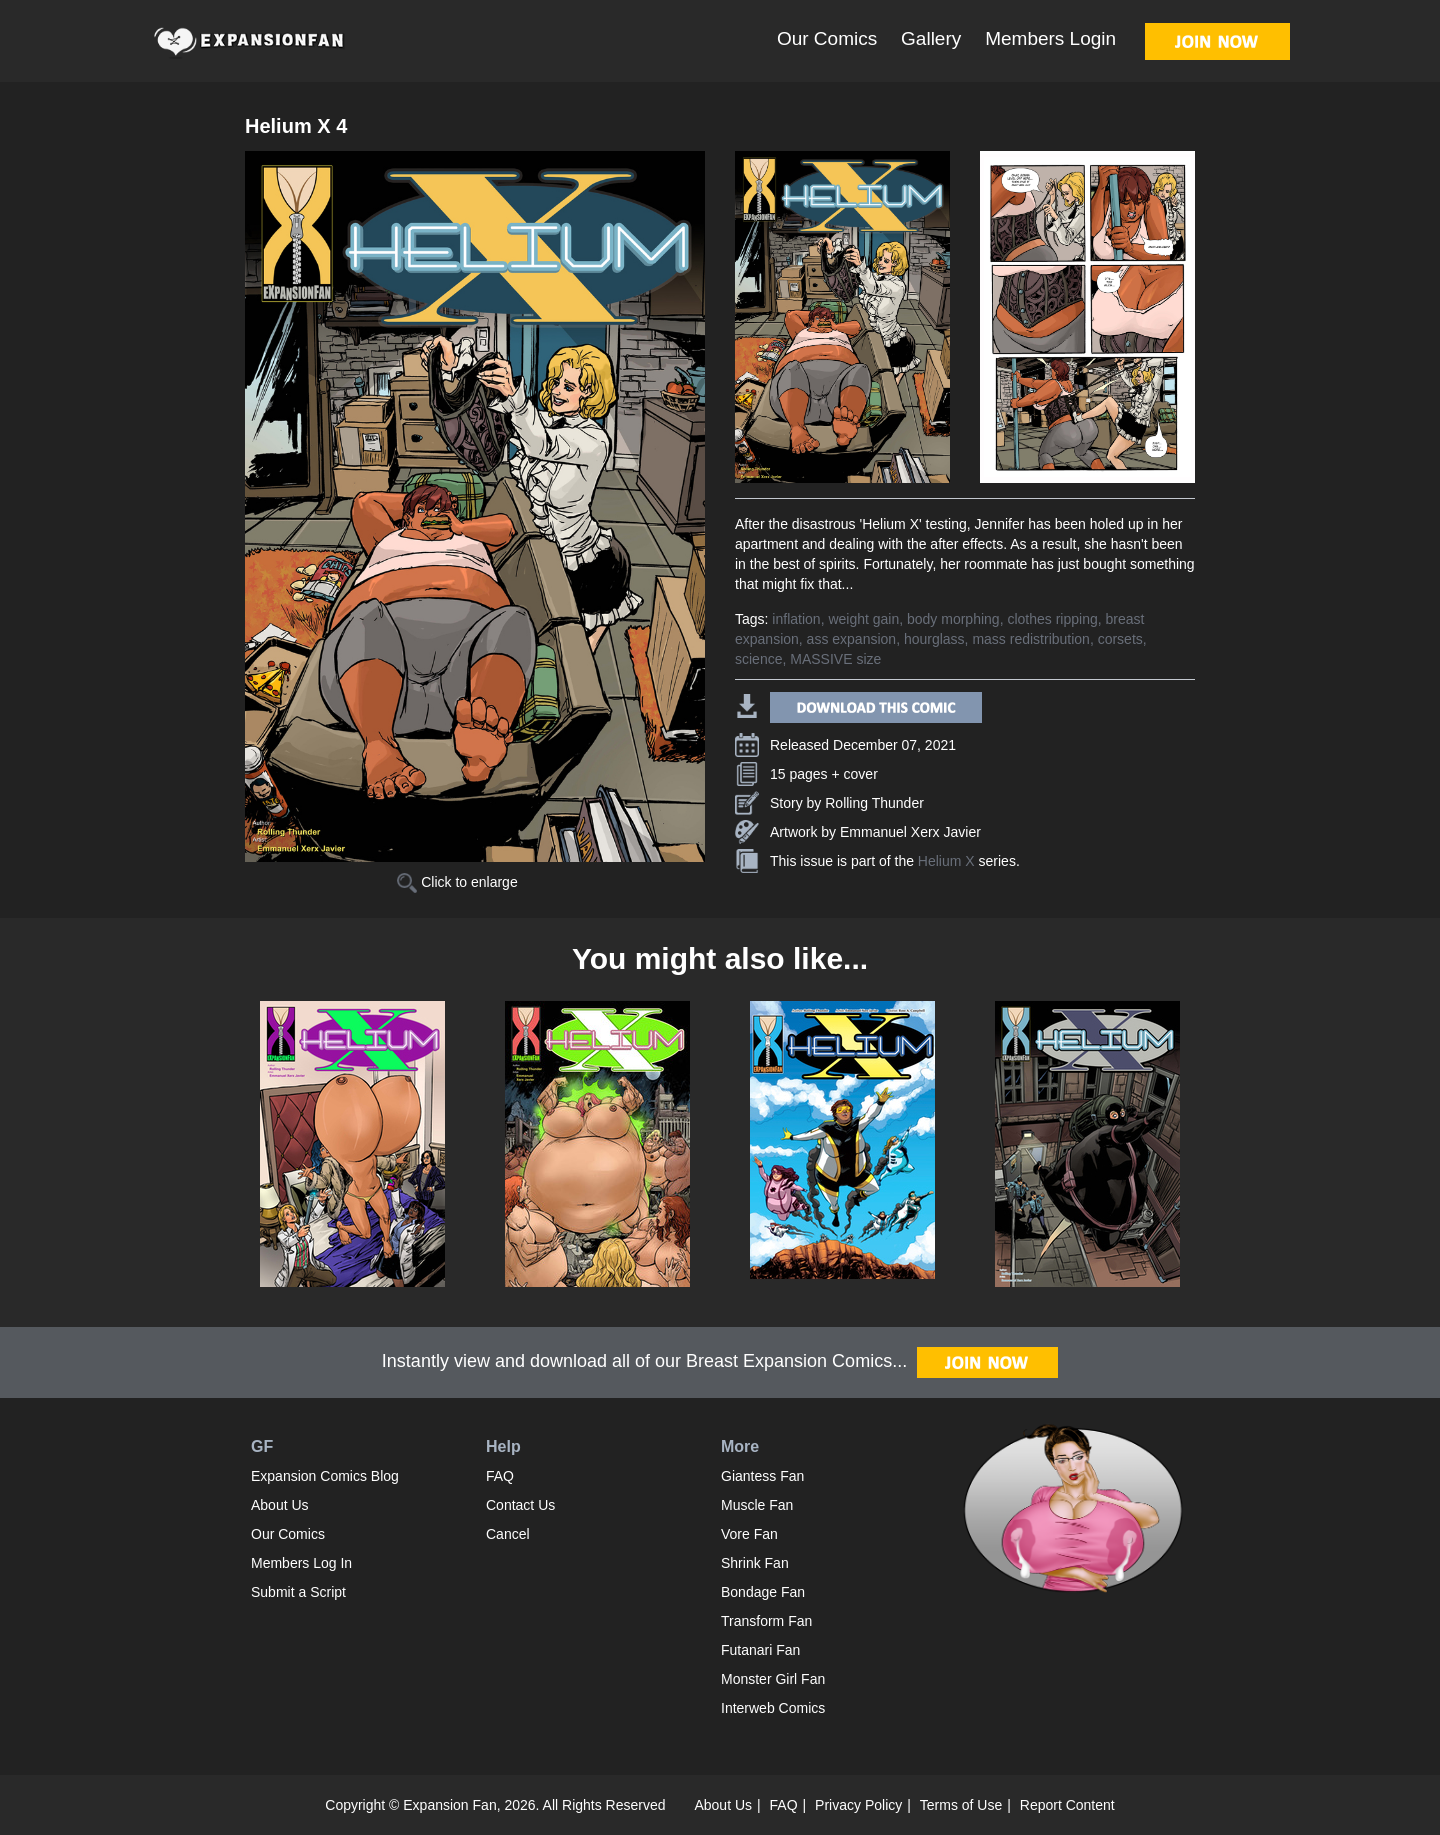  What do you see at coordinates (946, 861) in the screenshot?
I see `Helium X` at bounding box center [946, 861].